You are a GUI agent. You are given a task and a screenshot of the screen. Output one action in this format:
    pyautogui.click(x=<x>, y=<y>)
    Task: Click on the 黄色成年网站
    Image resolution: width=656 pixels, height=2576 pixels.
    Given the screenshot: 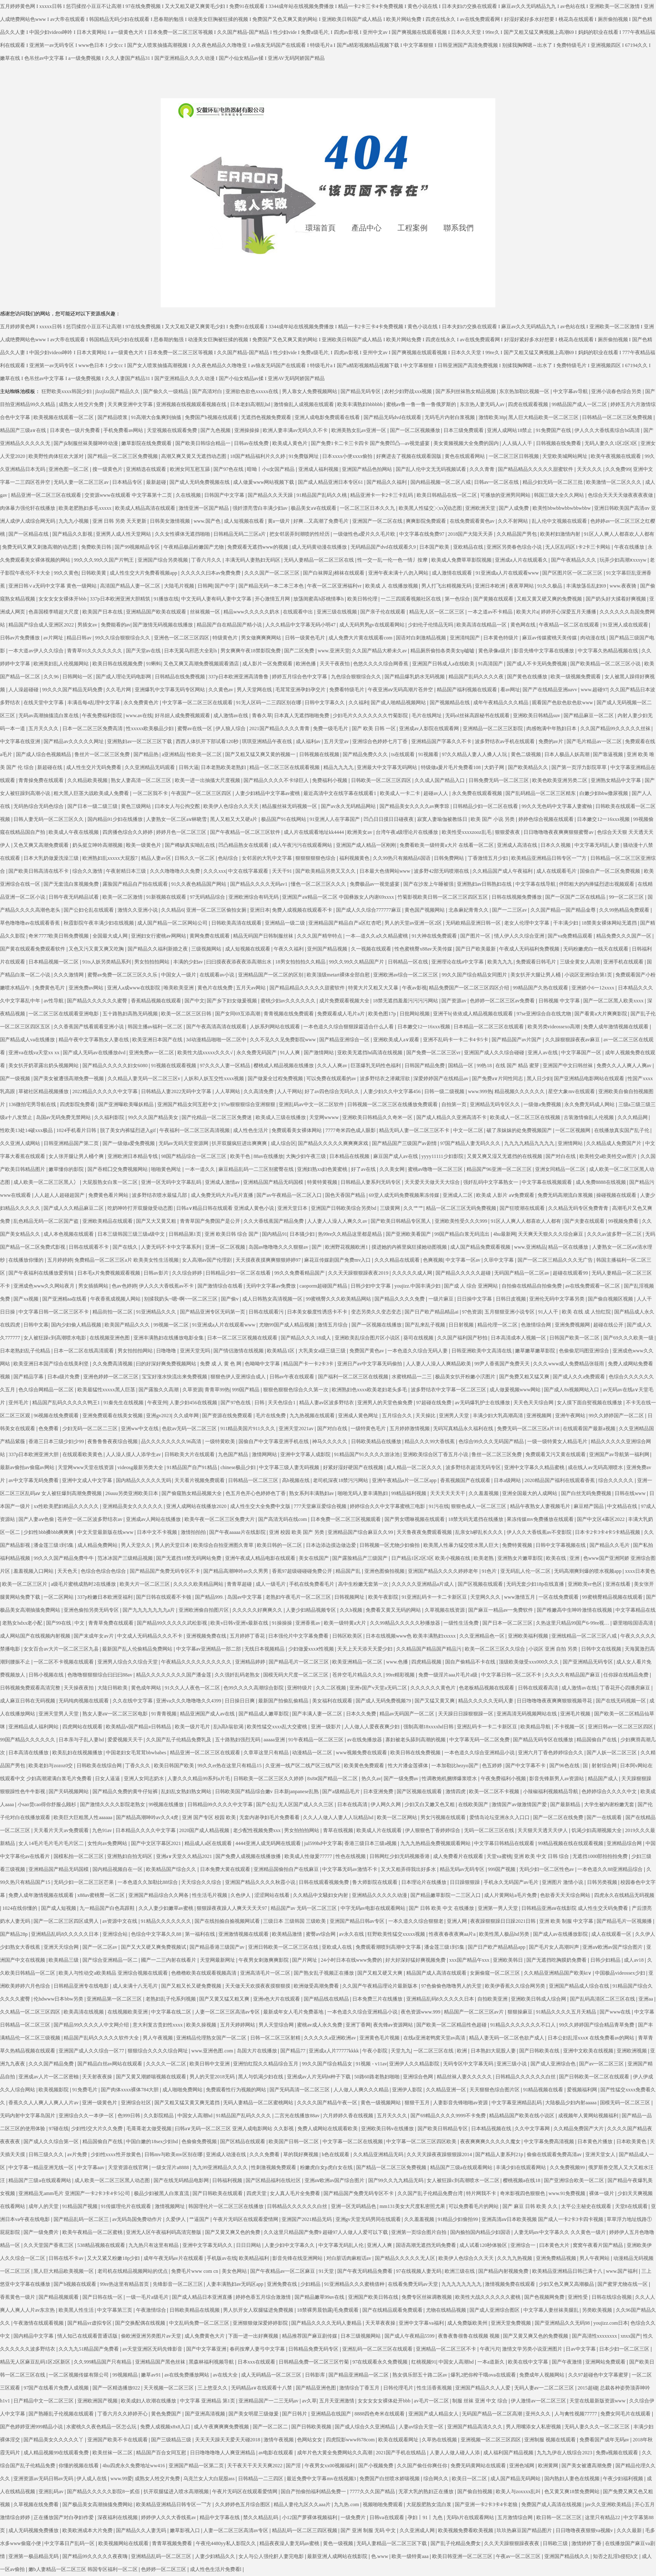 What is the action you would take?
    pyautogui.click(x=146, y=1688)
    